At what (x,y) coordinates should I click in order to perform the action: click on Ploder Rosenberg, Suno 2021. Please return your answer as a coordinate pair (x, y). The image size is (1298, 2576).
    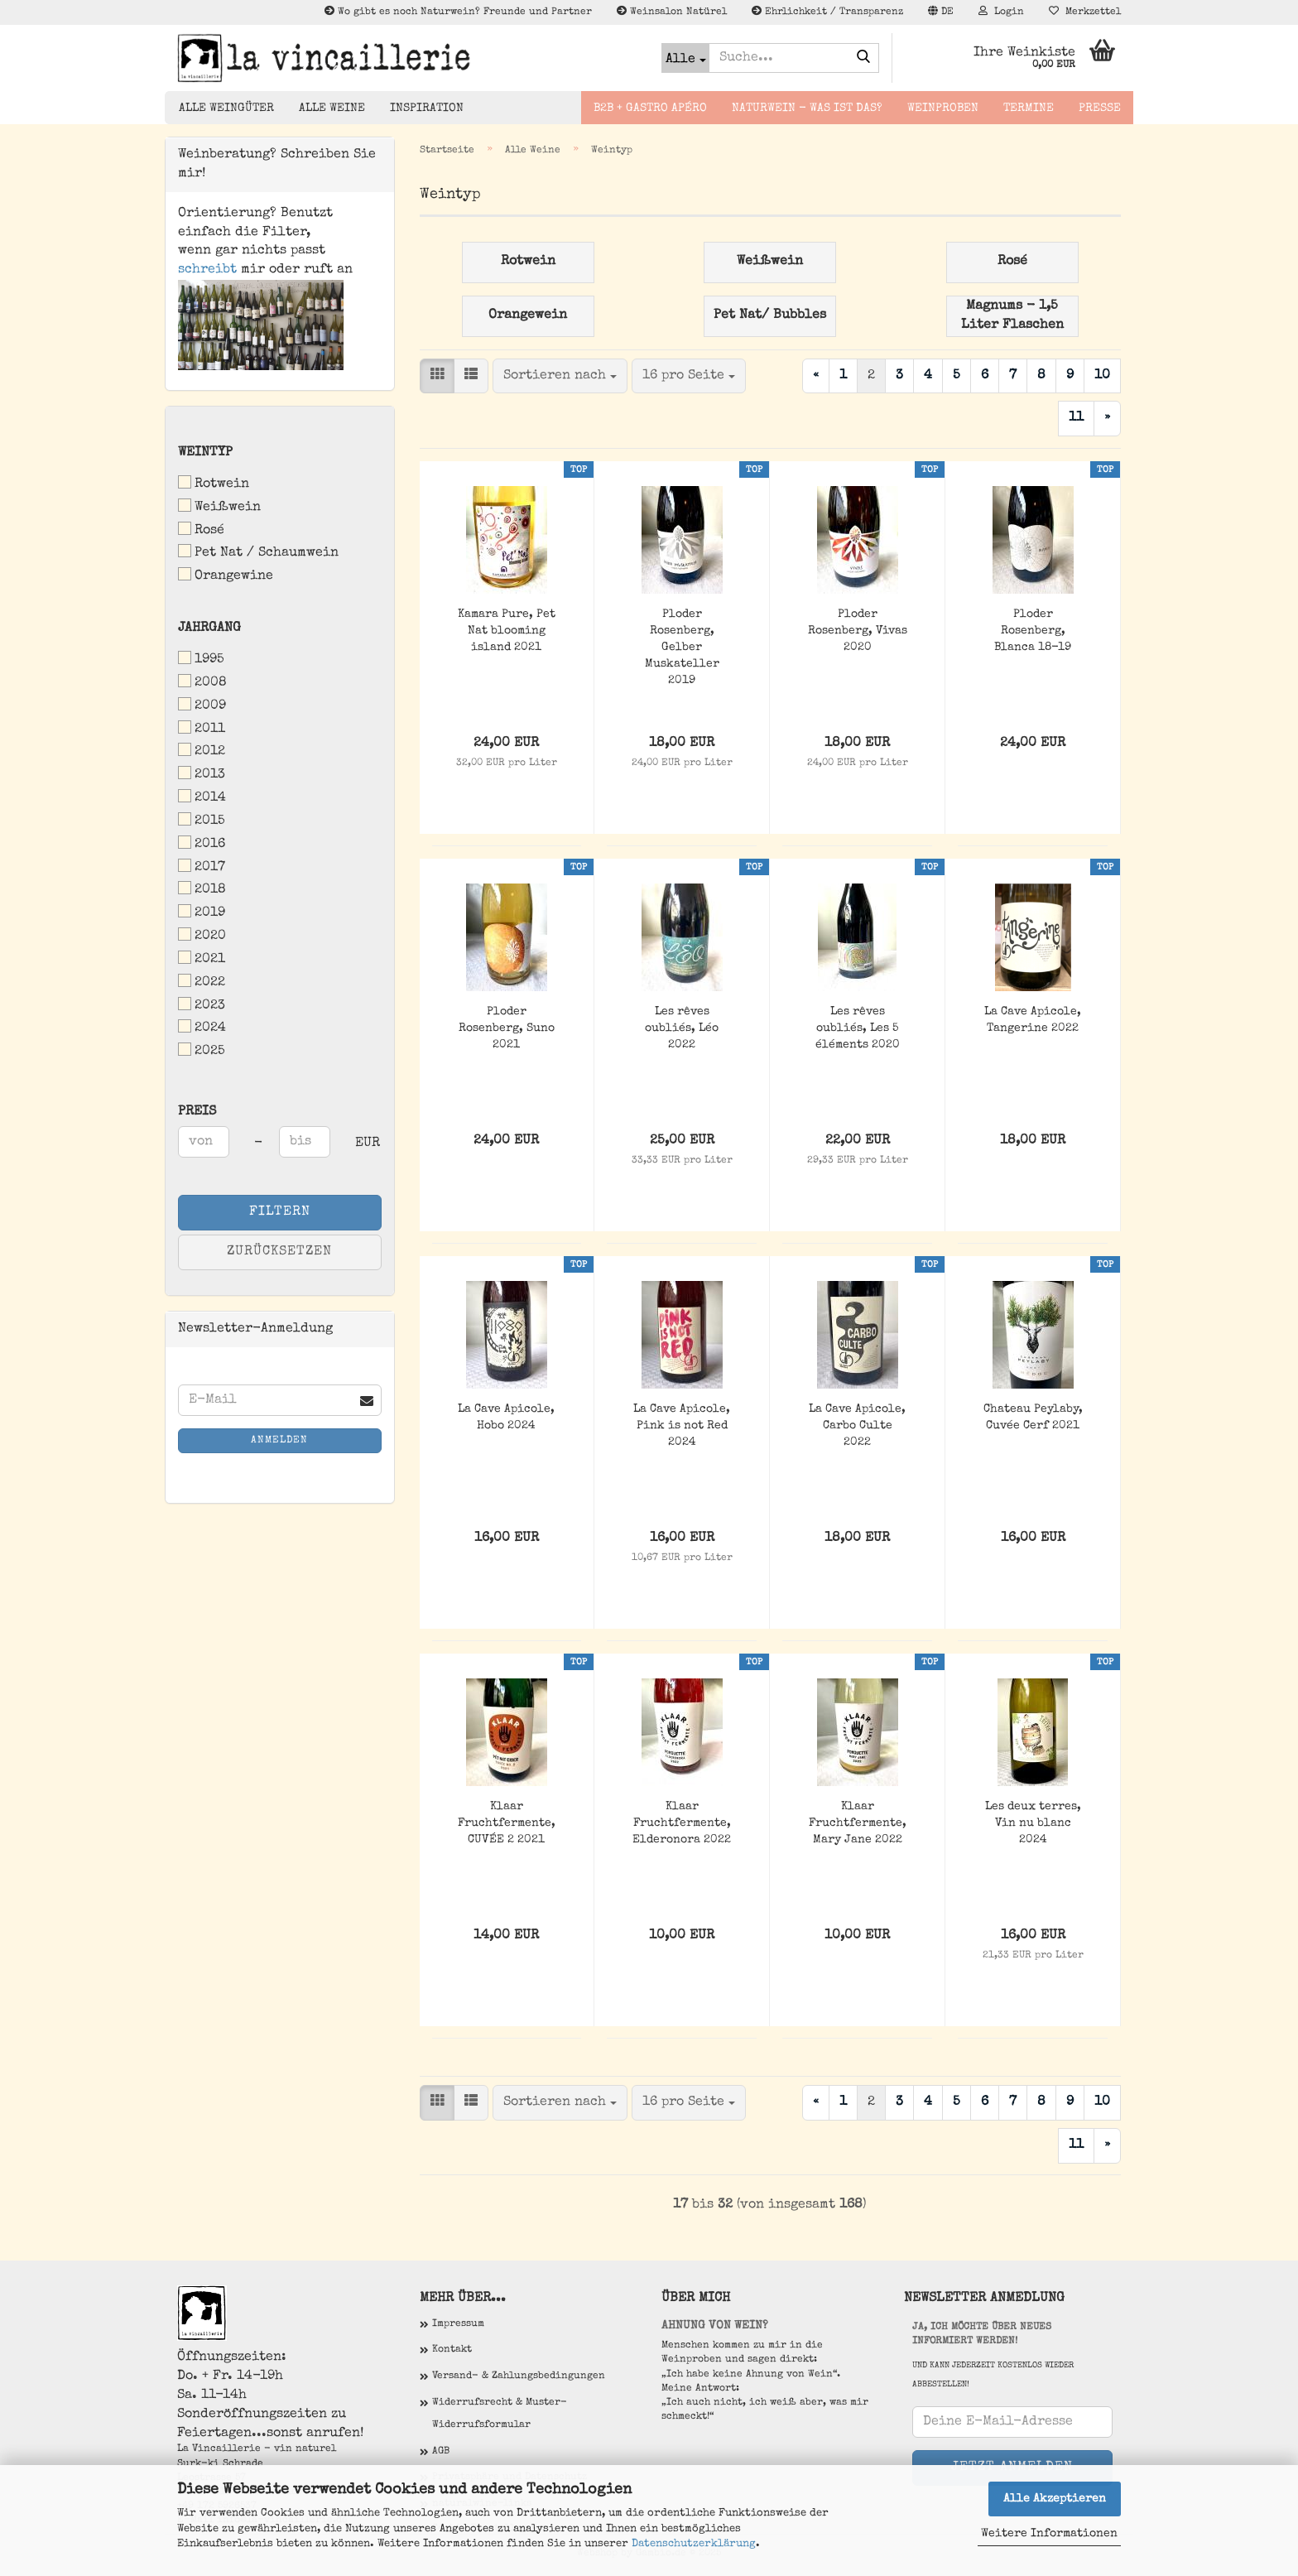
    Looking at the image, I should click on (507, 1028).